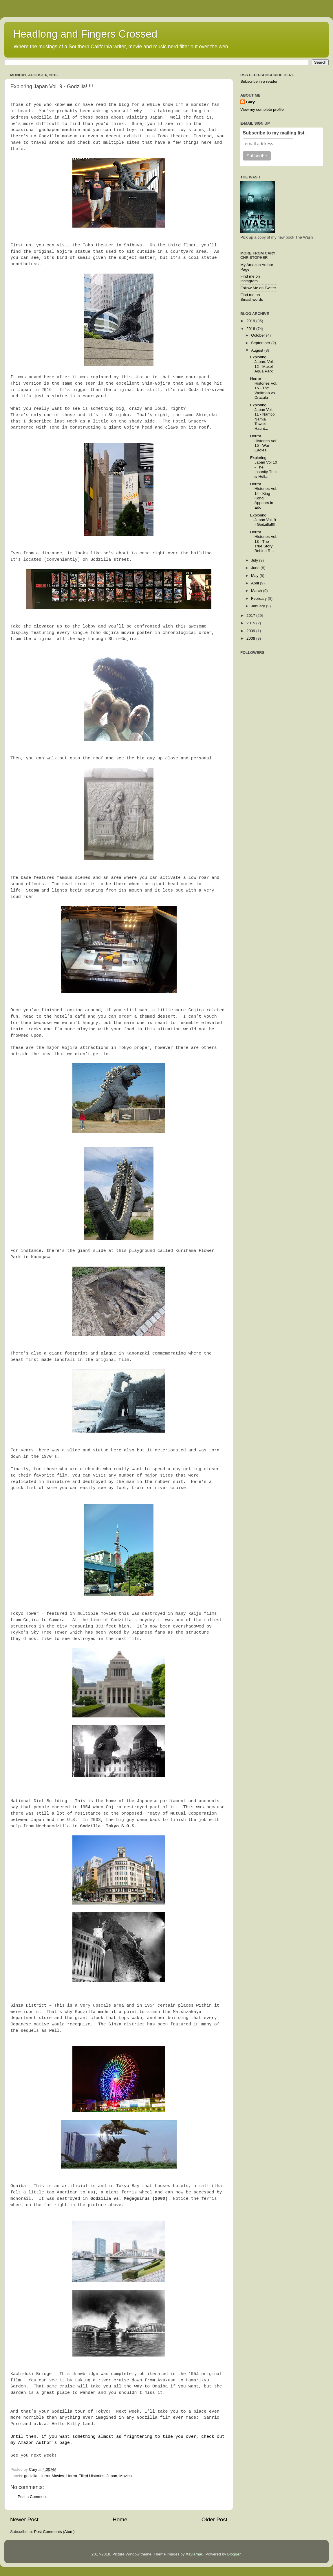 This screenshot has width=333, height=2576. What do you see at coordinates (262, 364) in the screenshot?
I see `Exploring Japan, Vol. 12 - Maxell Aqua Park` at bounding box center [262, 364].